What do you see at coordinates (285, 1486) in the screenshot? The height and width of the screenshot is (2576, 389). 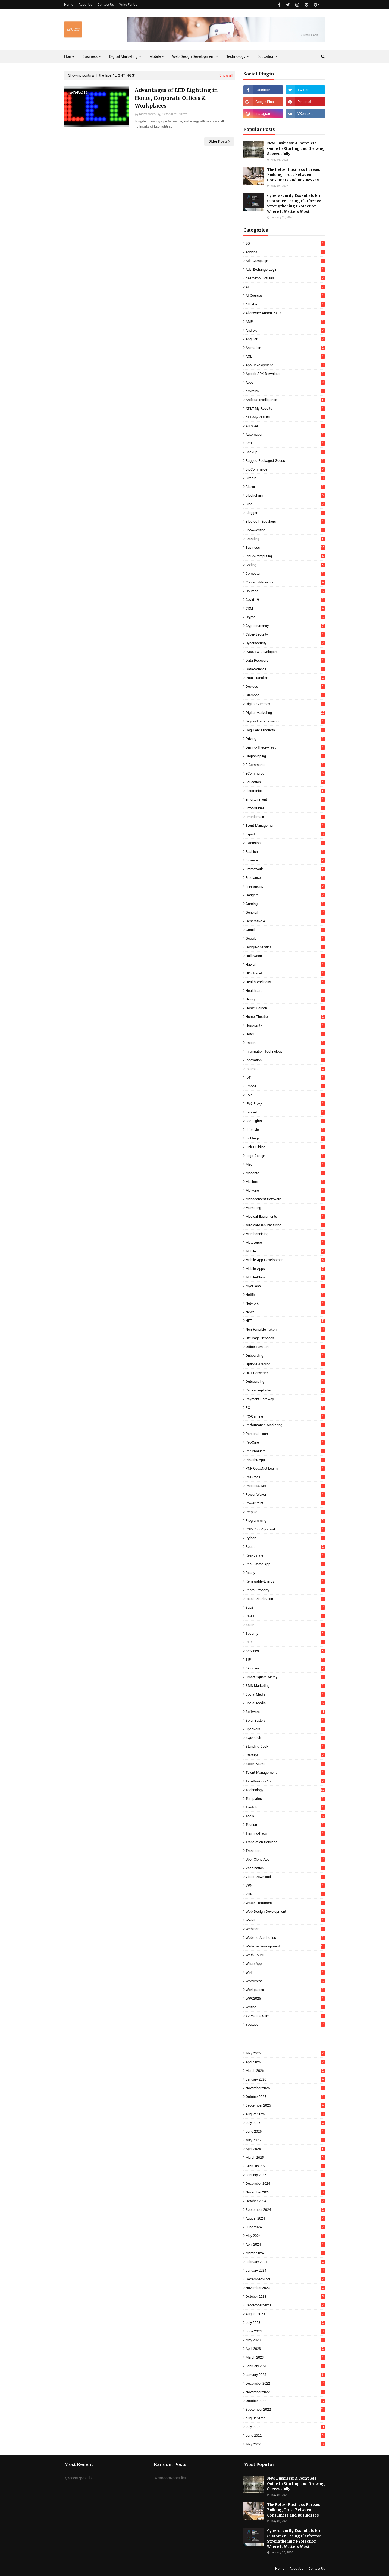 I see `pnpcoda. net` at bounding box center [285, 1486].